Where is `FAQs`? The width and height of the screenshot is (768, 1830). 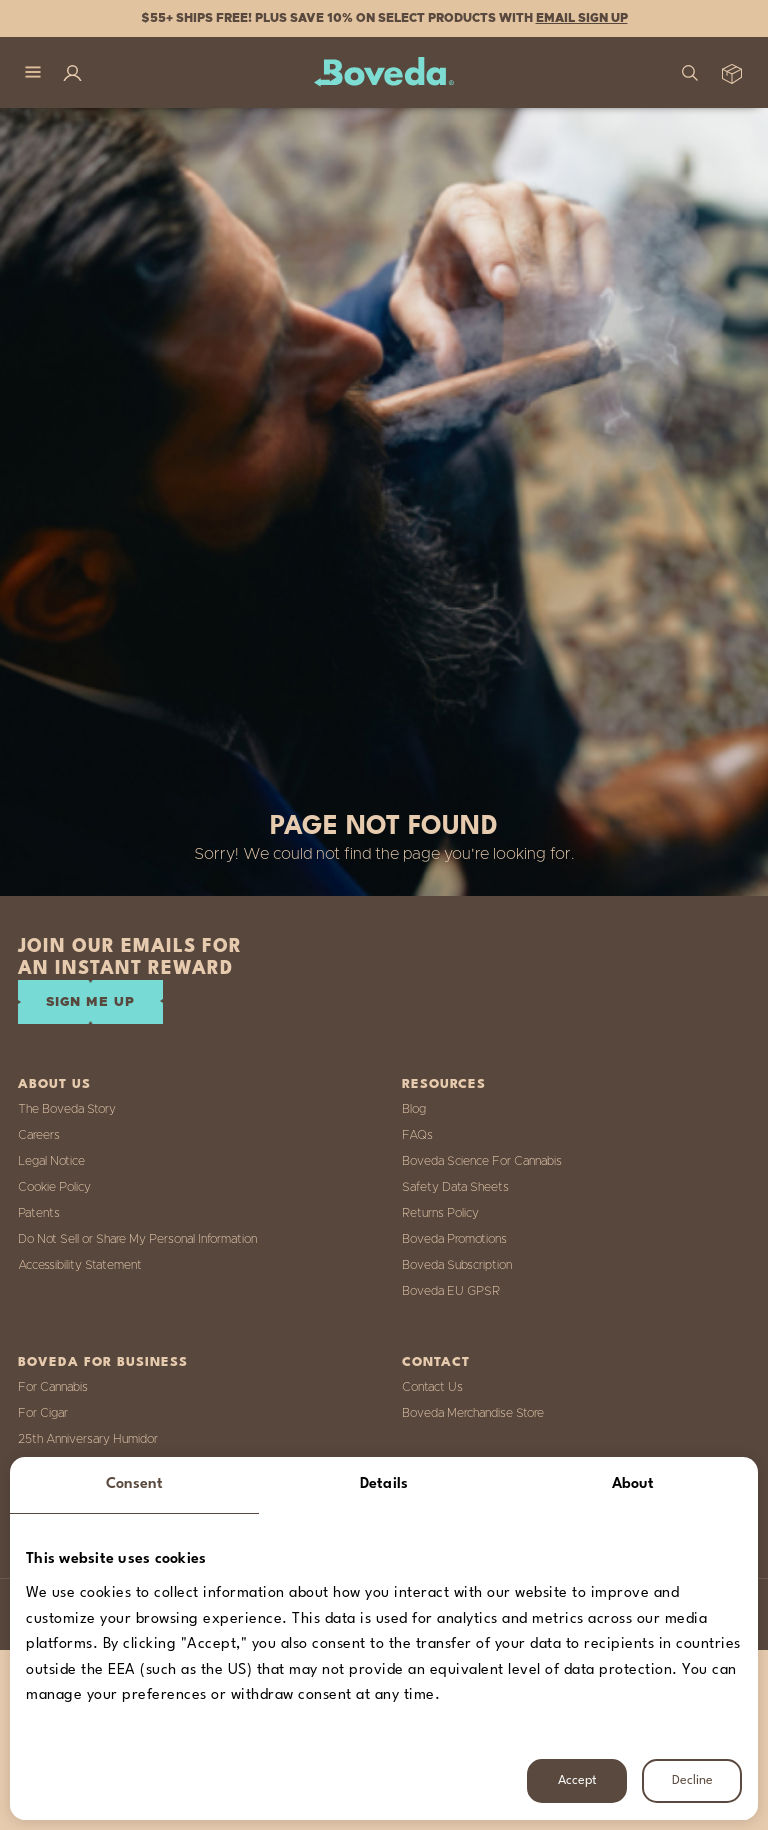
FAQs is located at coordinates (417, 1135).